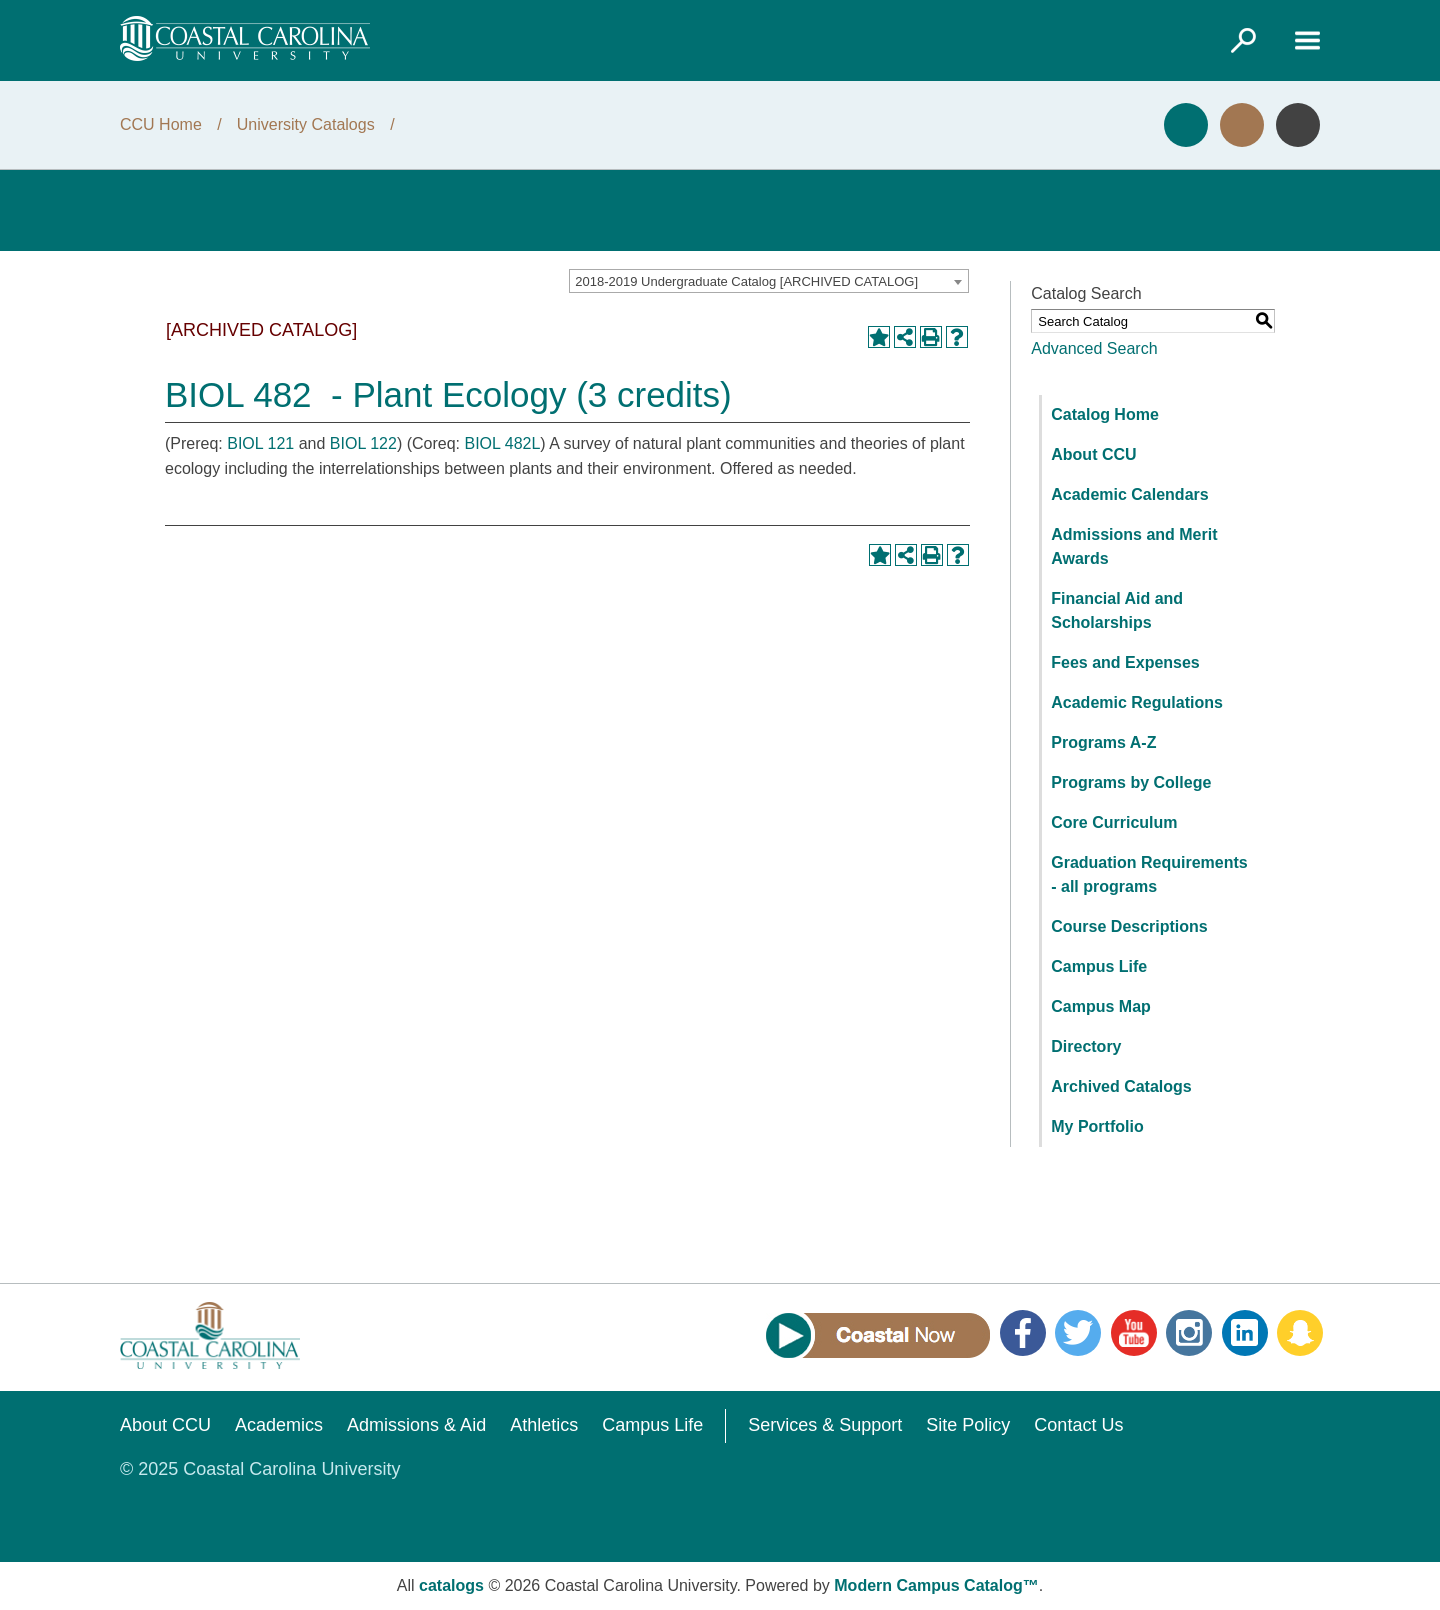 The image size is (1440, 1610). What do you see at coordinates (1023, 1333) in the screenshot?
I see `Facebook` at bounding box center [1023, 1333].